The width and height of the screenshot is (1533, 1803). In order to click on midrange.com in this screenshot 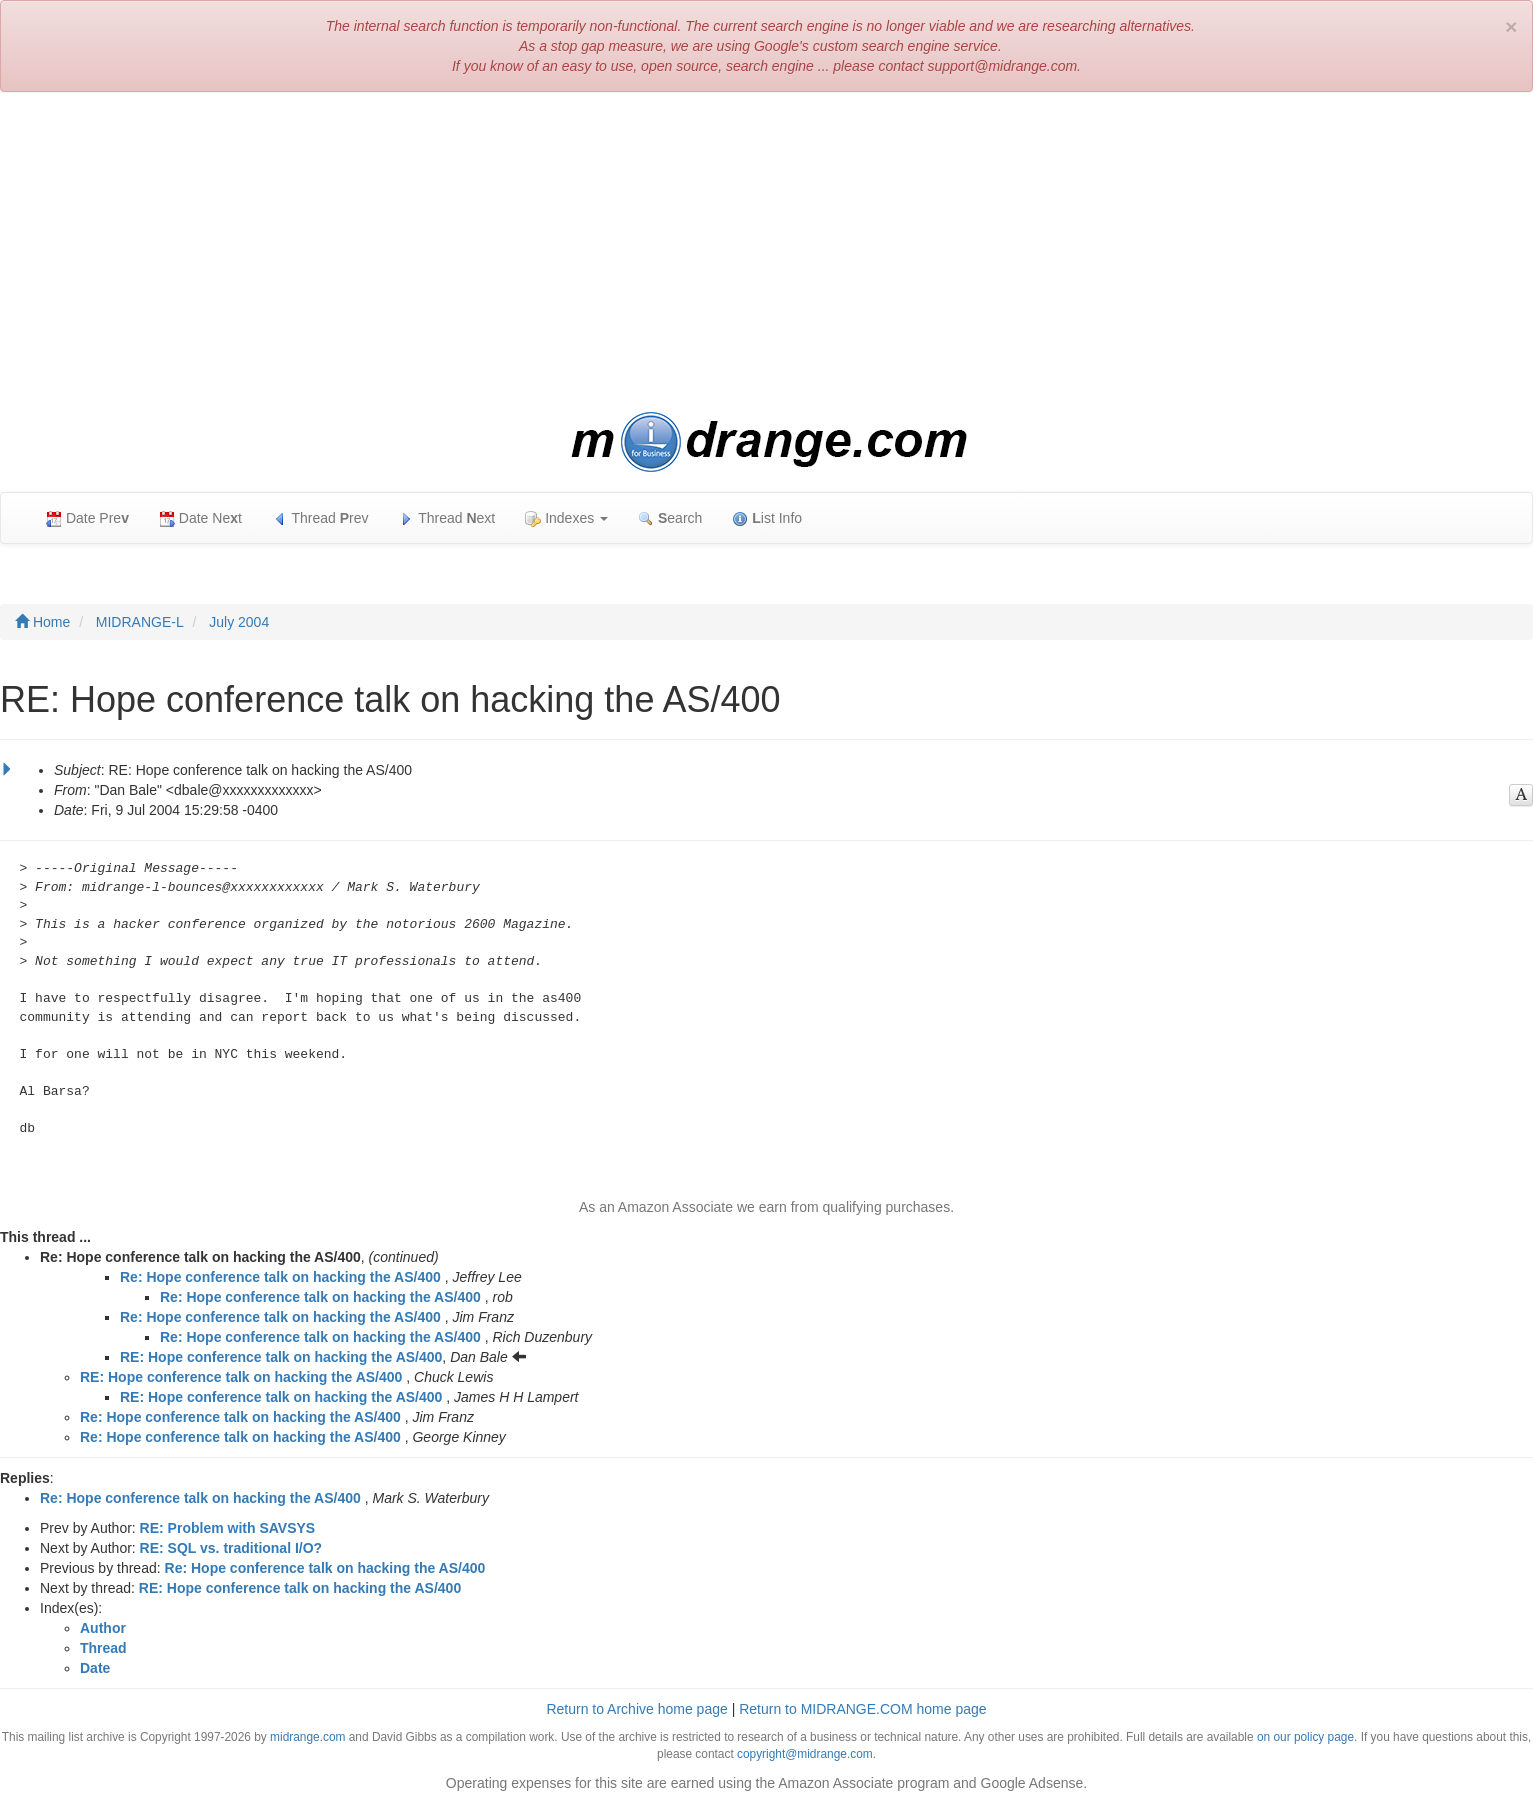, I will do `click(307, 1737)`.